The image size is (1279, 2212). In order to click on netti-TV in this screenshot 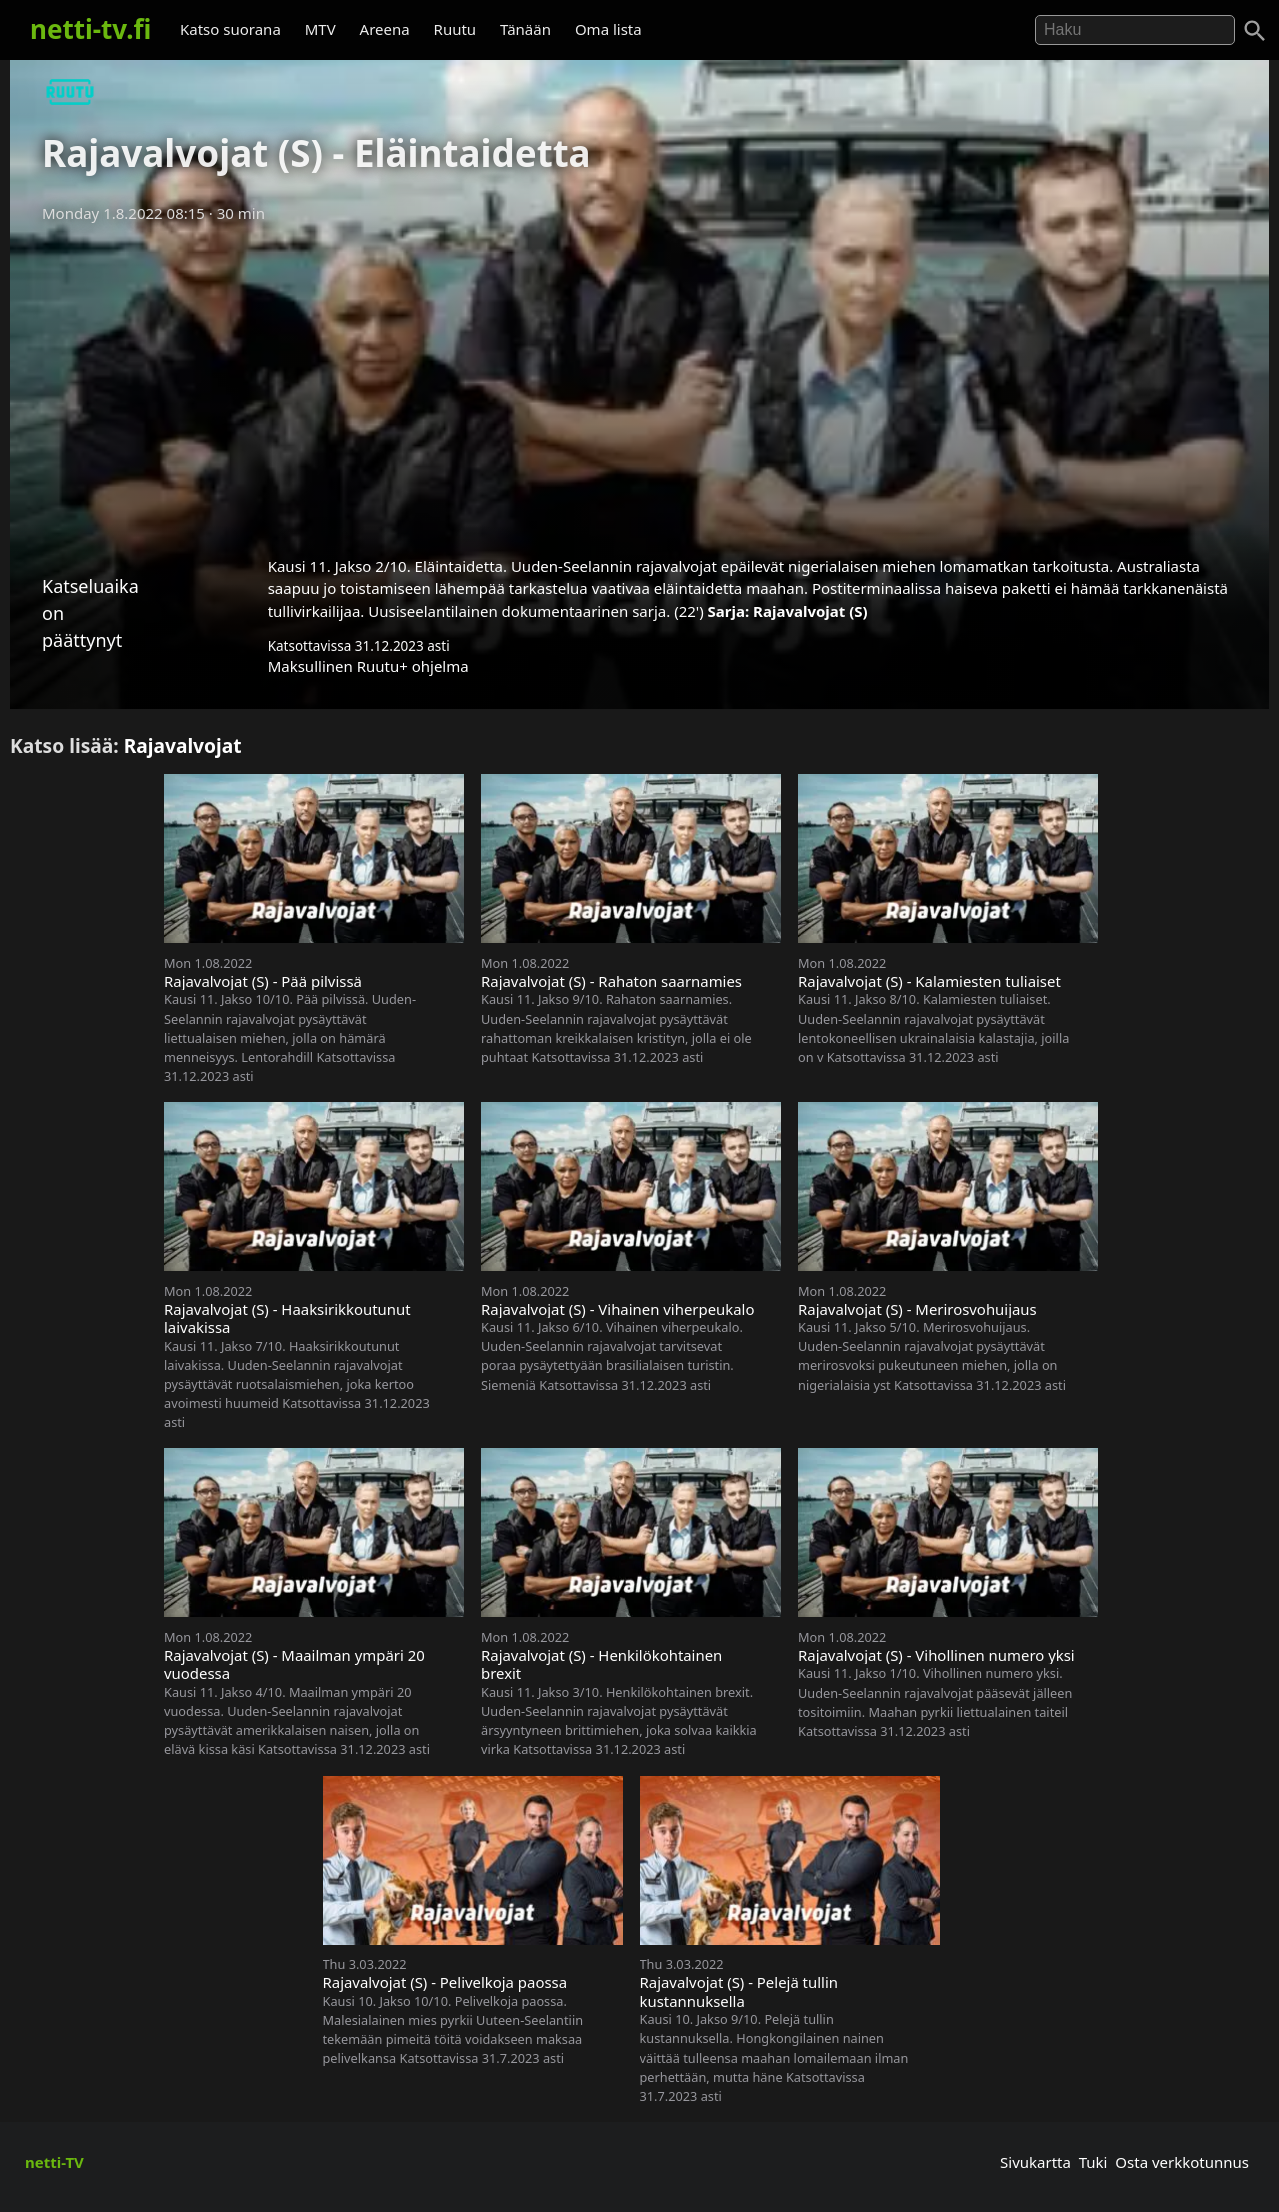, I will do `click(54, 2162)`.